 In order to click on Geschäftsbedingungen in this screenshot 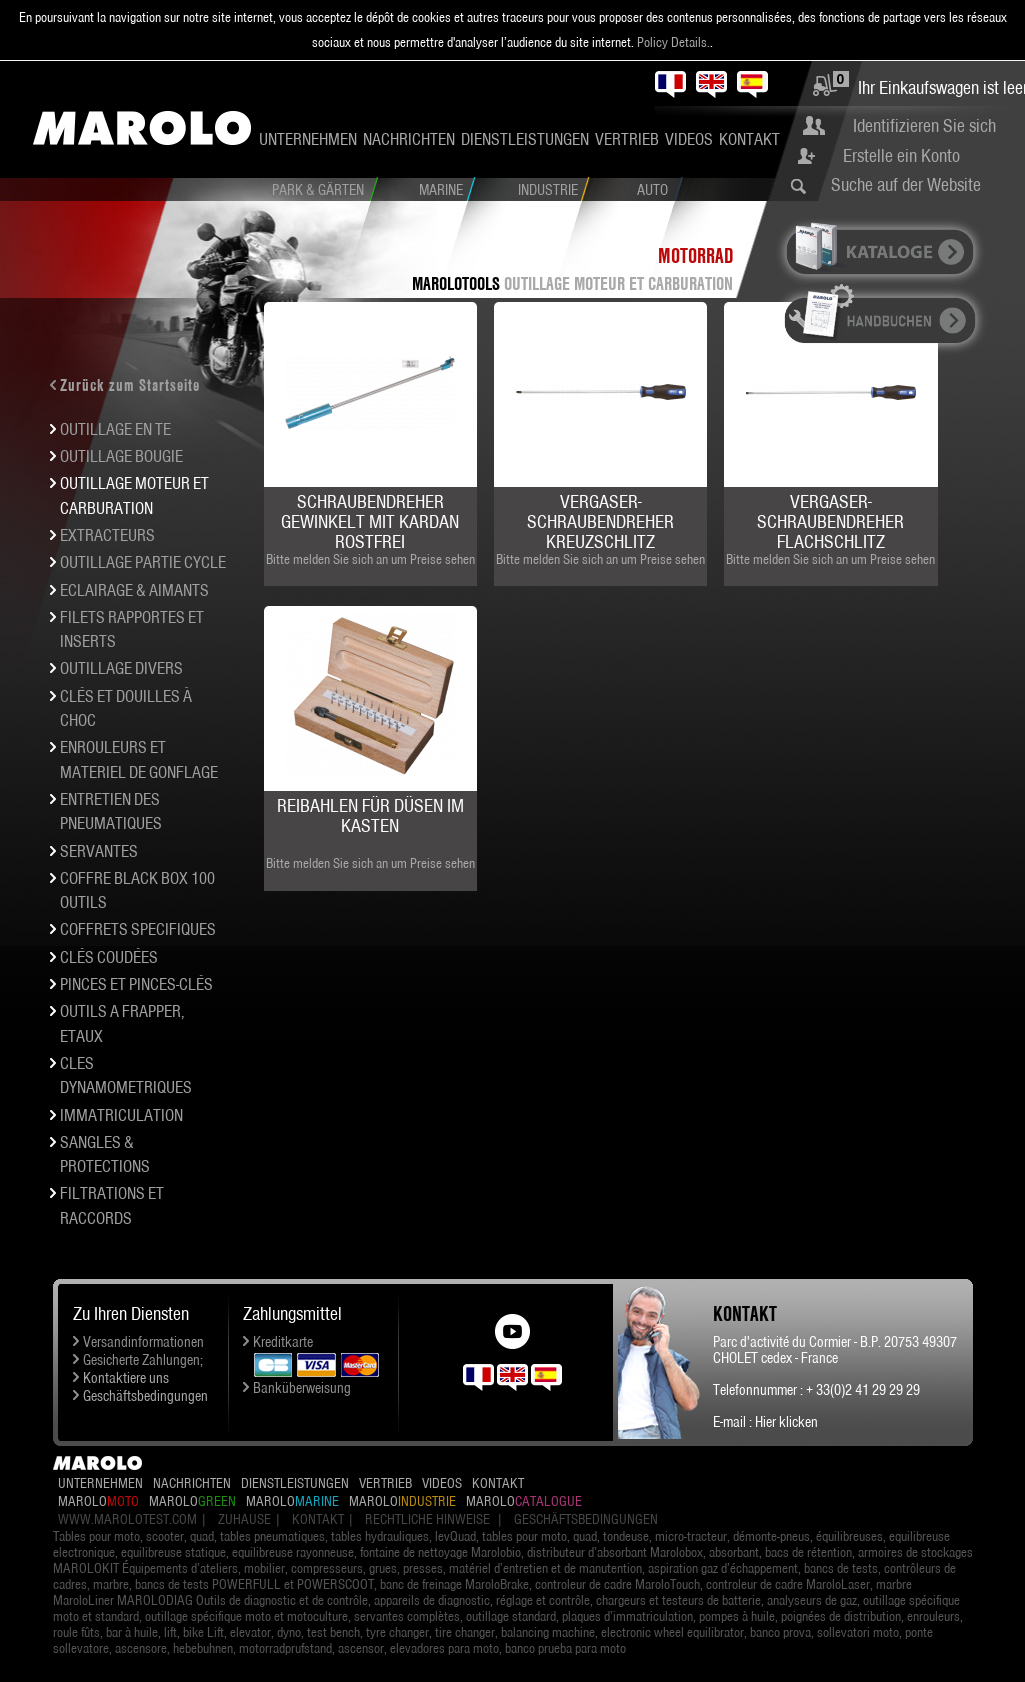, I will do `click(145, 1396)`.